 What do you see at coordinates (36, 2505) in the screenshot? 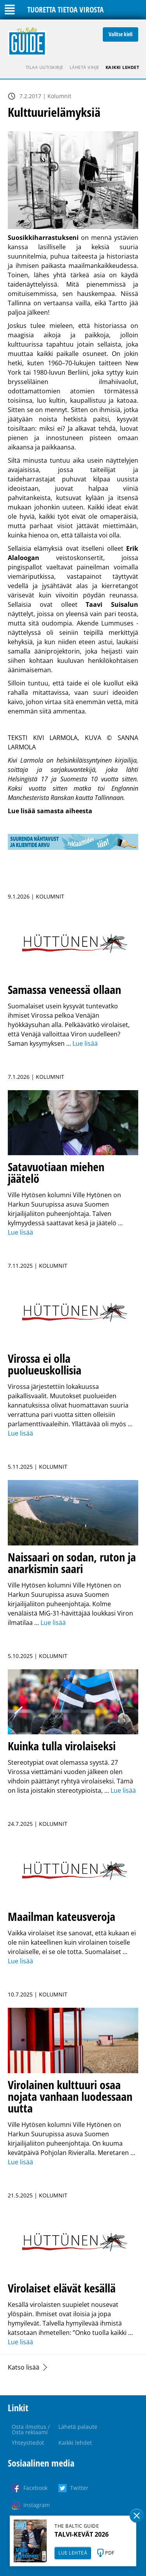
I see `Instagram` at bounding box center [36, 2505].